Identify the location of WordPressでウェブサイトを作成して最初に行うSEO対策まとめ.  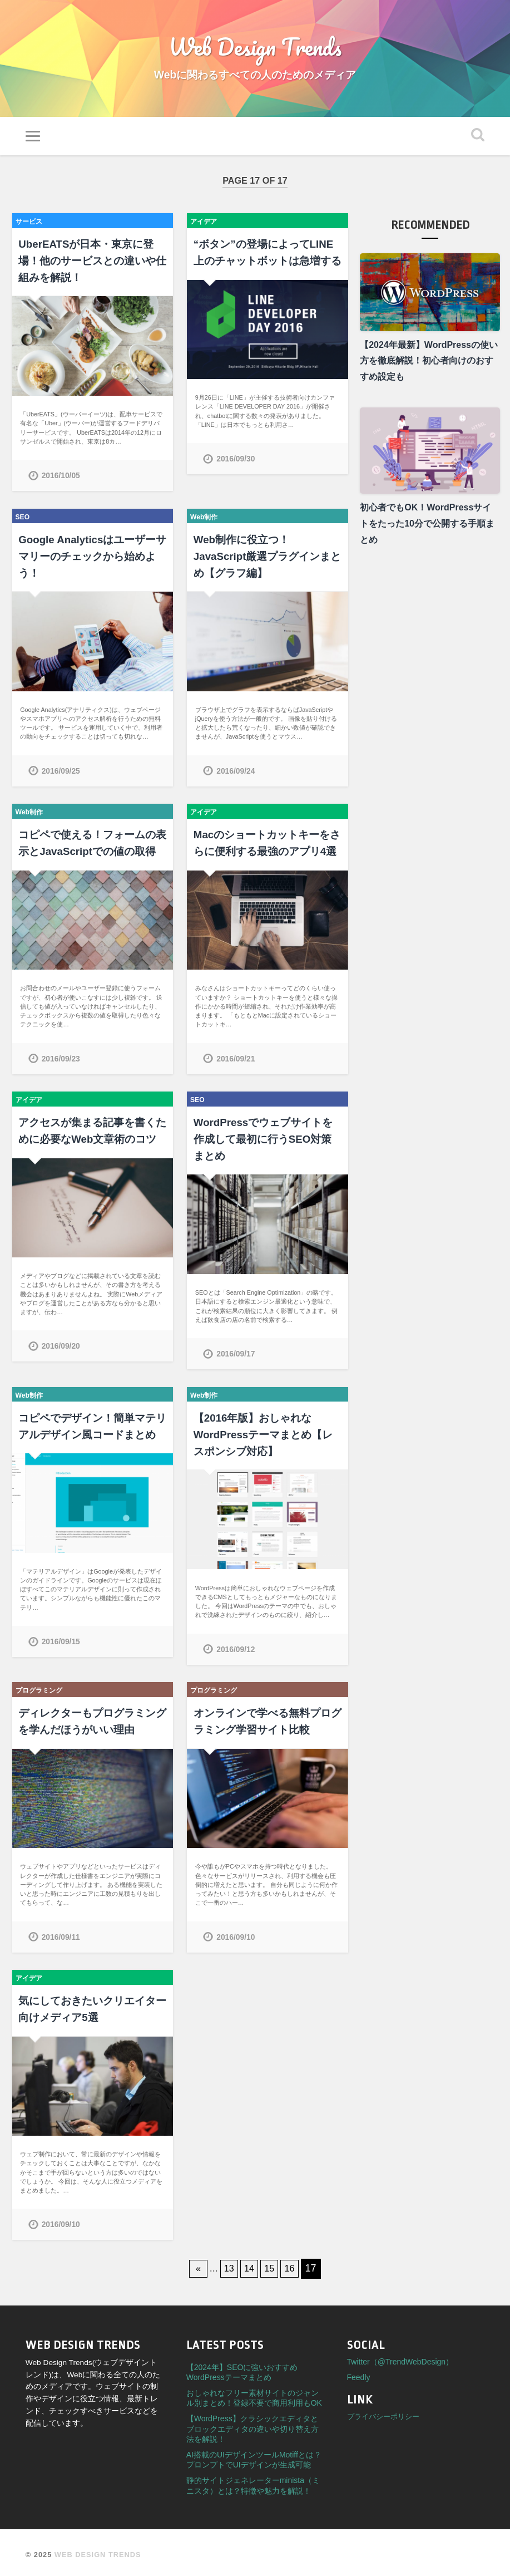
(265, 1140).